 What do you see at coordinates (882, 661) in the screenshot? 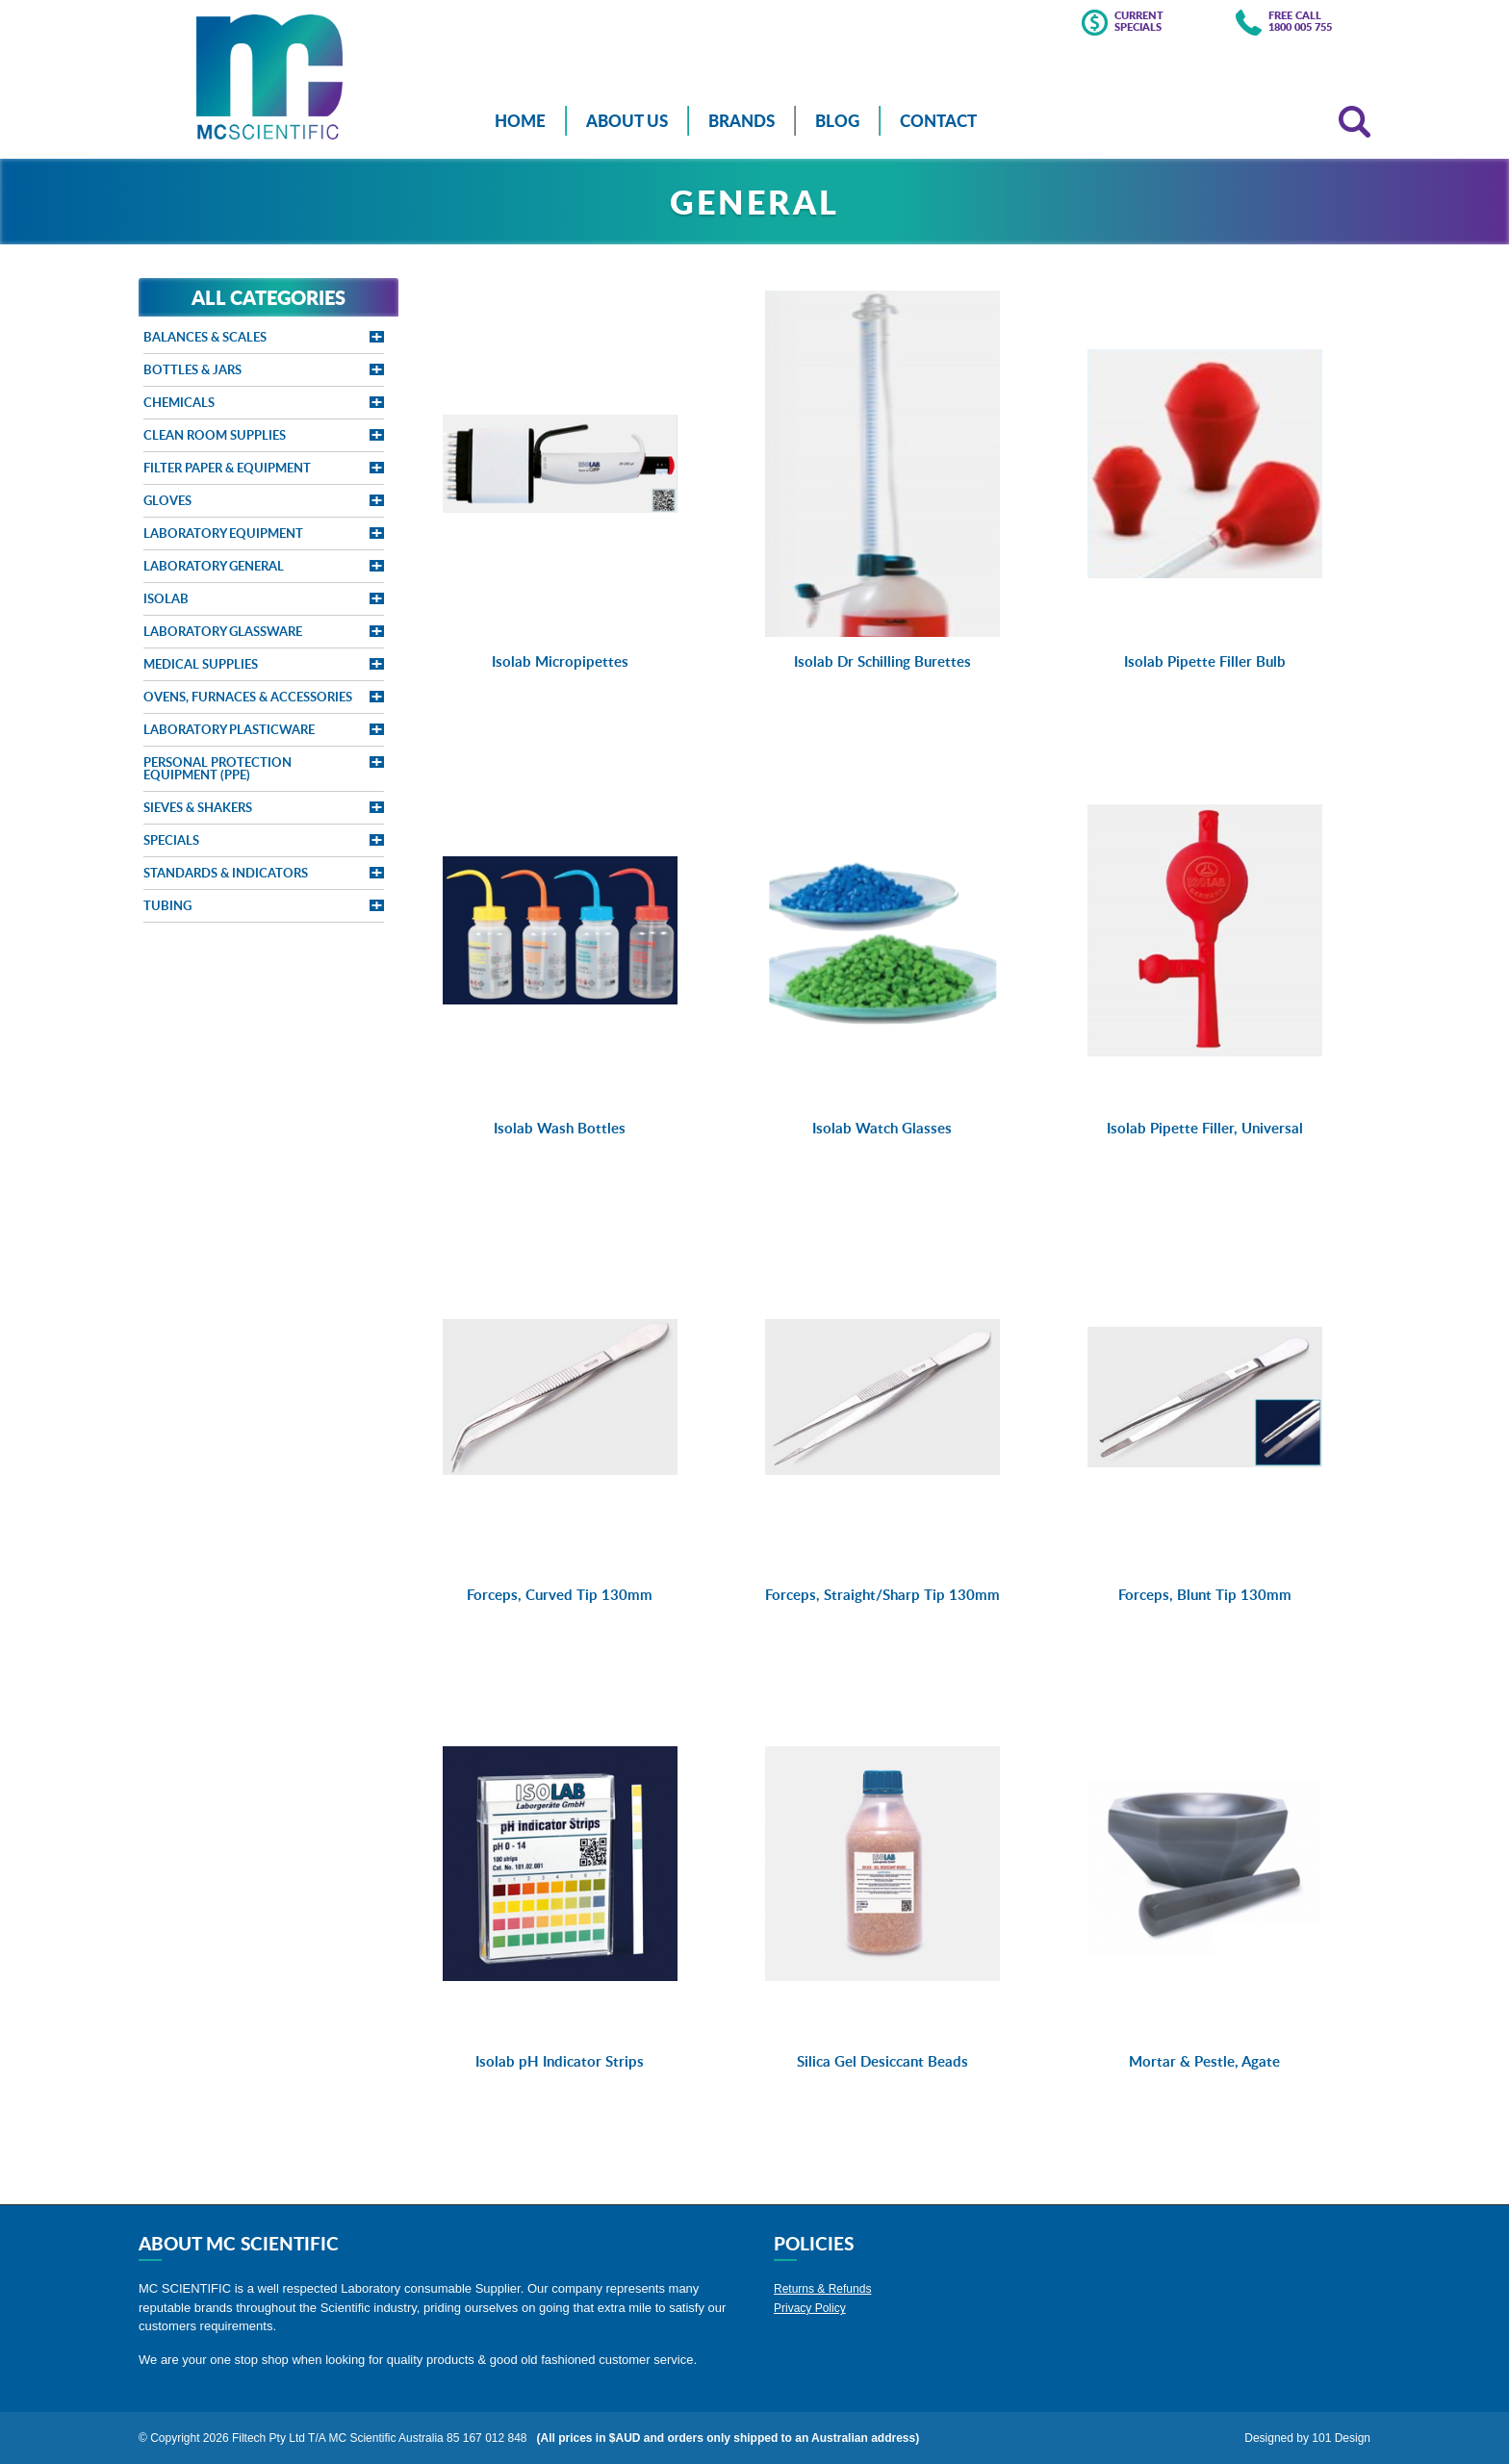
I see `Isolab Dr Schilling Burettes` at bounding box center [882, 661].